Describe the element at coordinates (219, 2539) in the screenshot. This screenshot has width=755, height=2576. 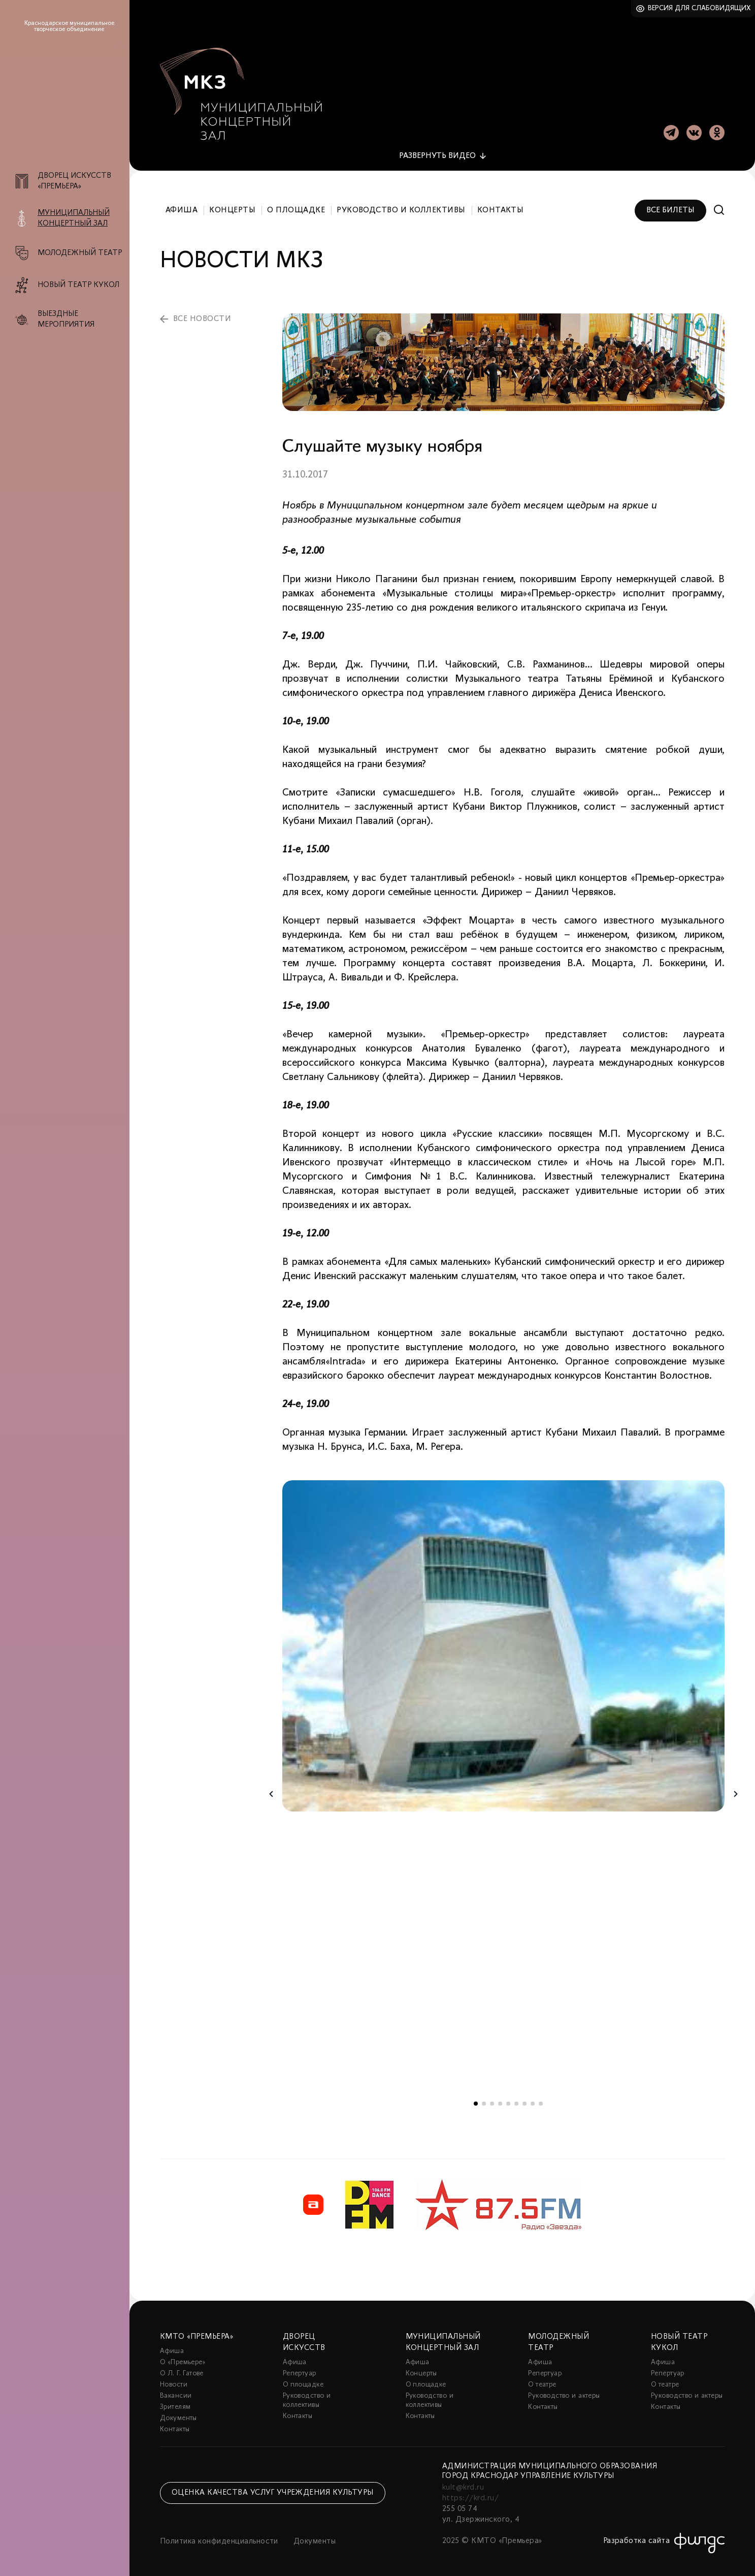
I see `Политика конфиденциальности` at that location.